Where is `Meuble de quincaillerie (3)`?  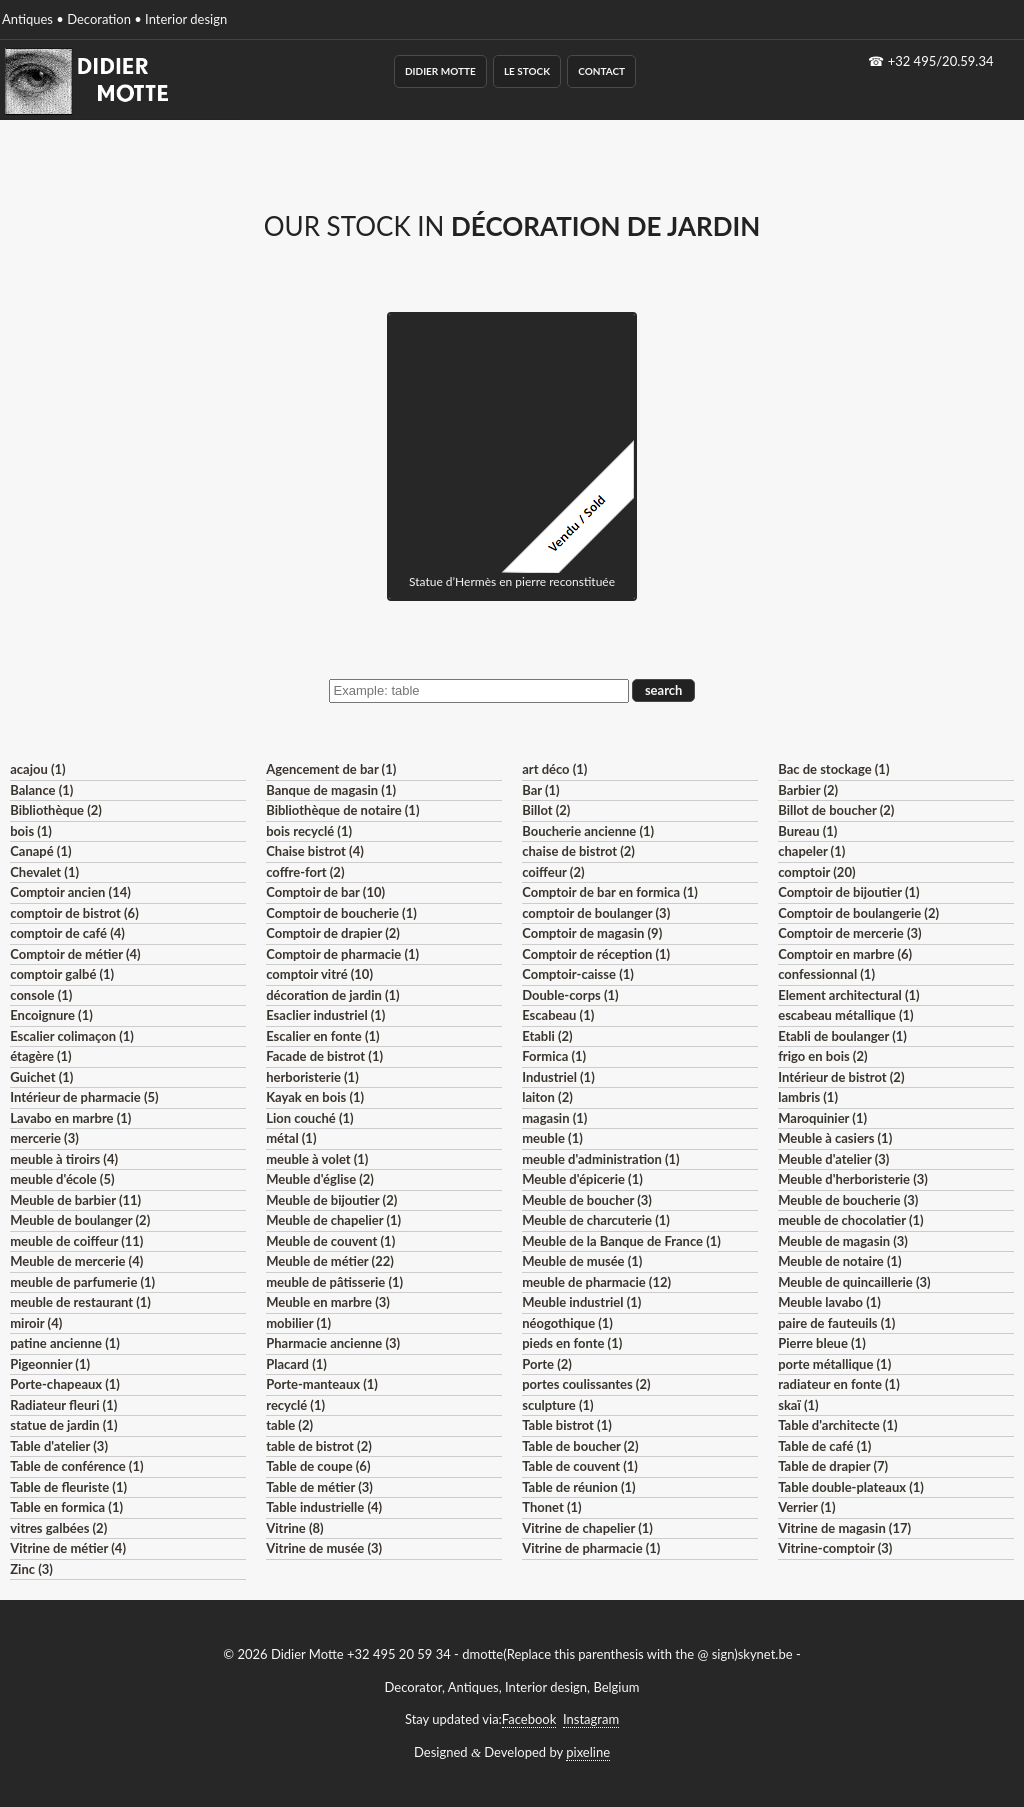
Meuble de quincaillerie (3) is located at coordinates (854, 1282).